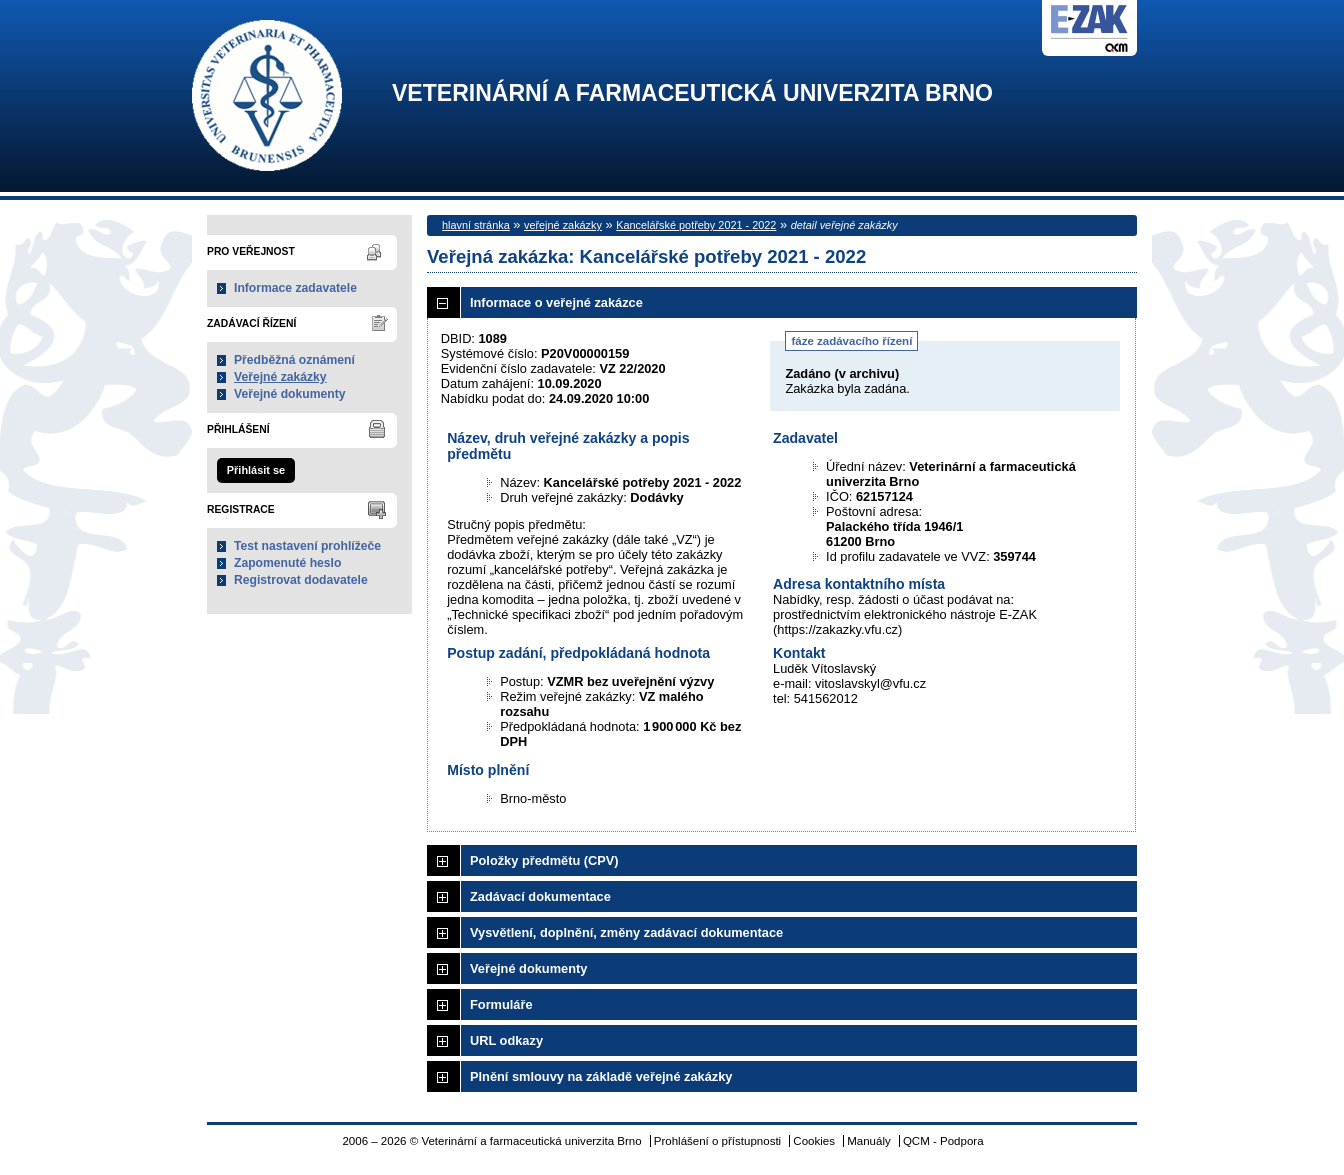  What do you see at coordinates (814, 1141) in the screenshot?
I see `Cookies` at bounding box center [814, 1141].